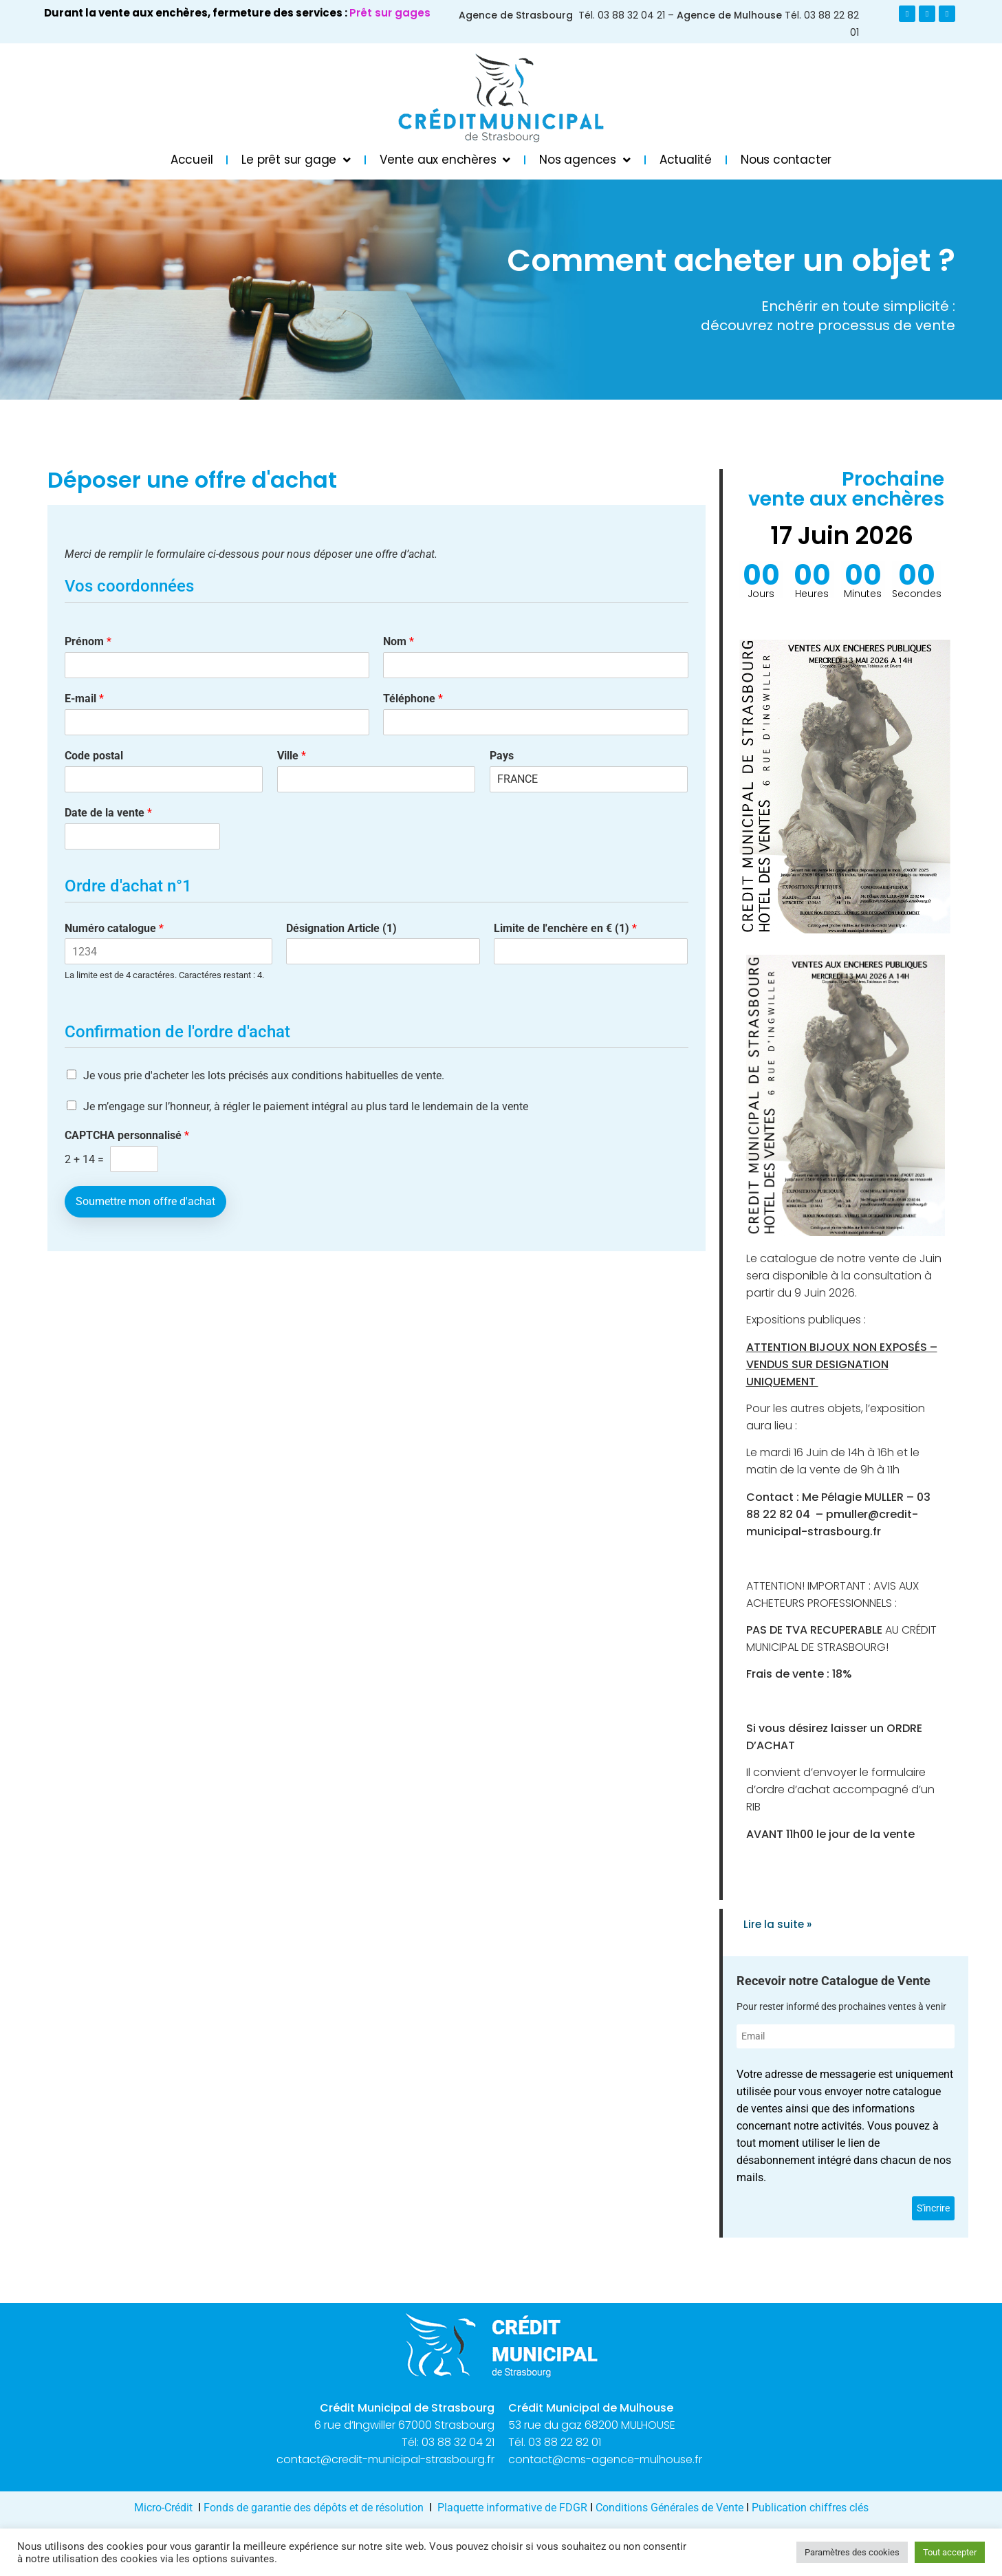  What do you see at coordinates (565, 928) in the screenshot?
I see `Limite de l'enchère en € (1)` at bounding box center [565, 928].